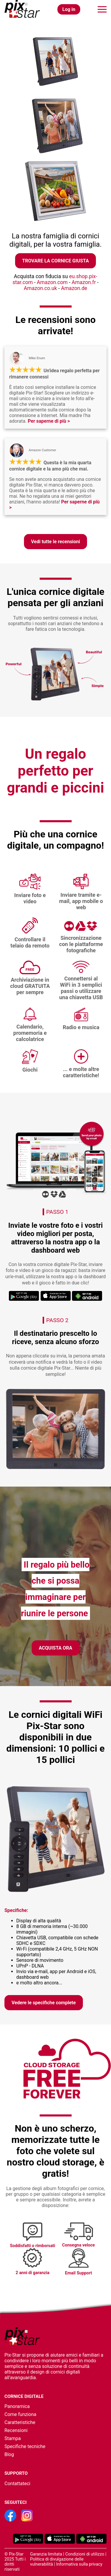 Image resolution: width=111 pixels, height=2576 pixels. Describe the element at coordinates (17, 2483) in the screenshot. I see `Contattateci` at that location.